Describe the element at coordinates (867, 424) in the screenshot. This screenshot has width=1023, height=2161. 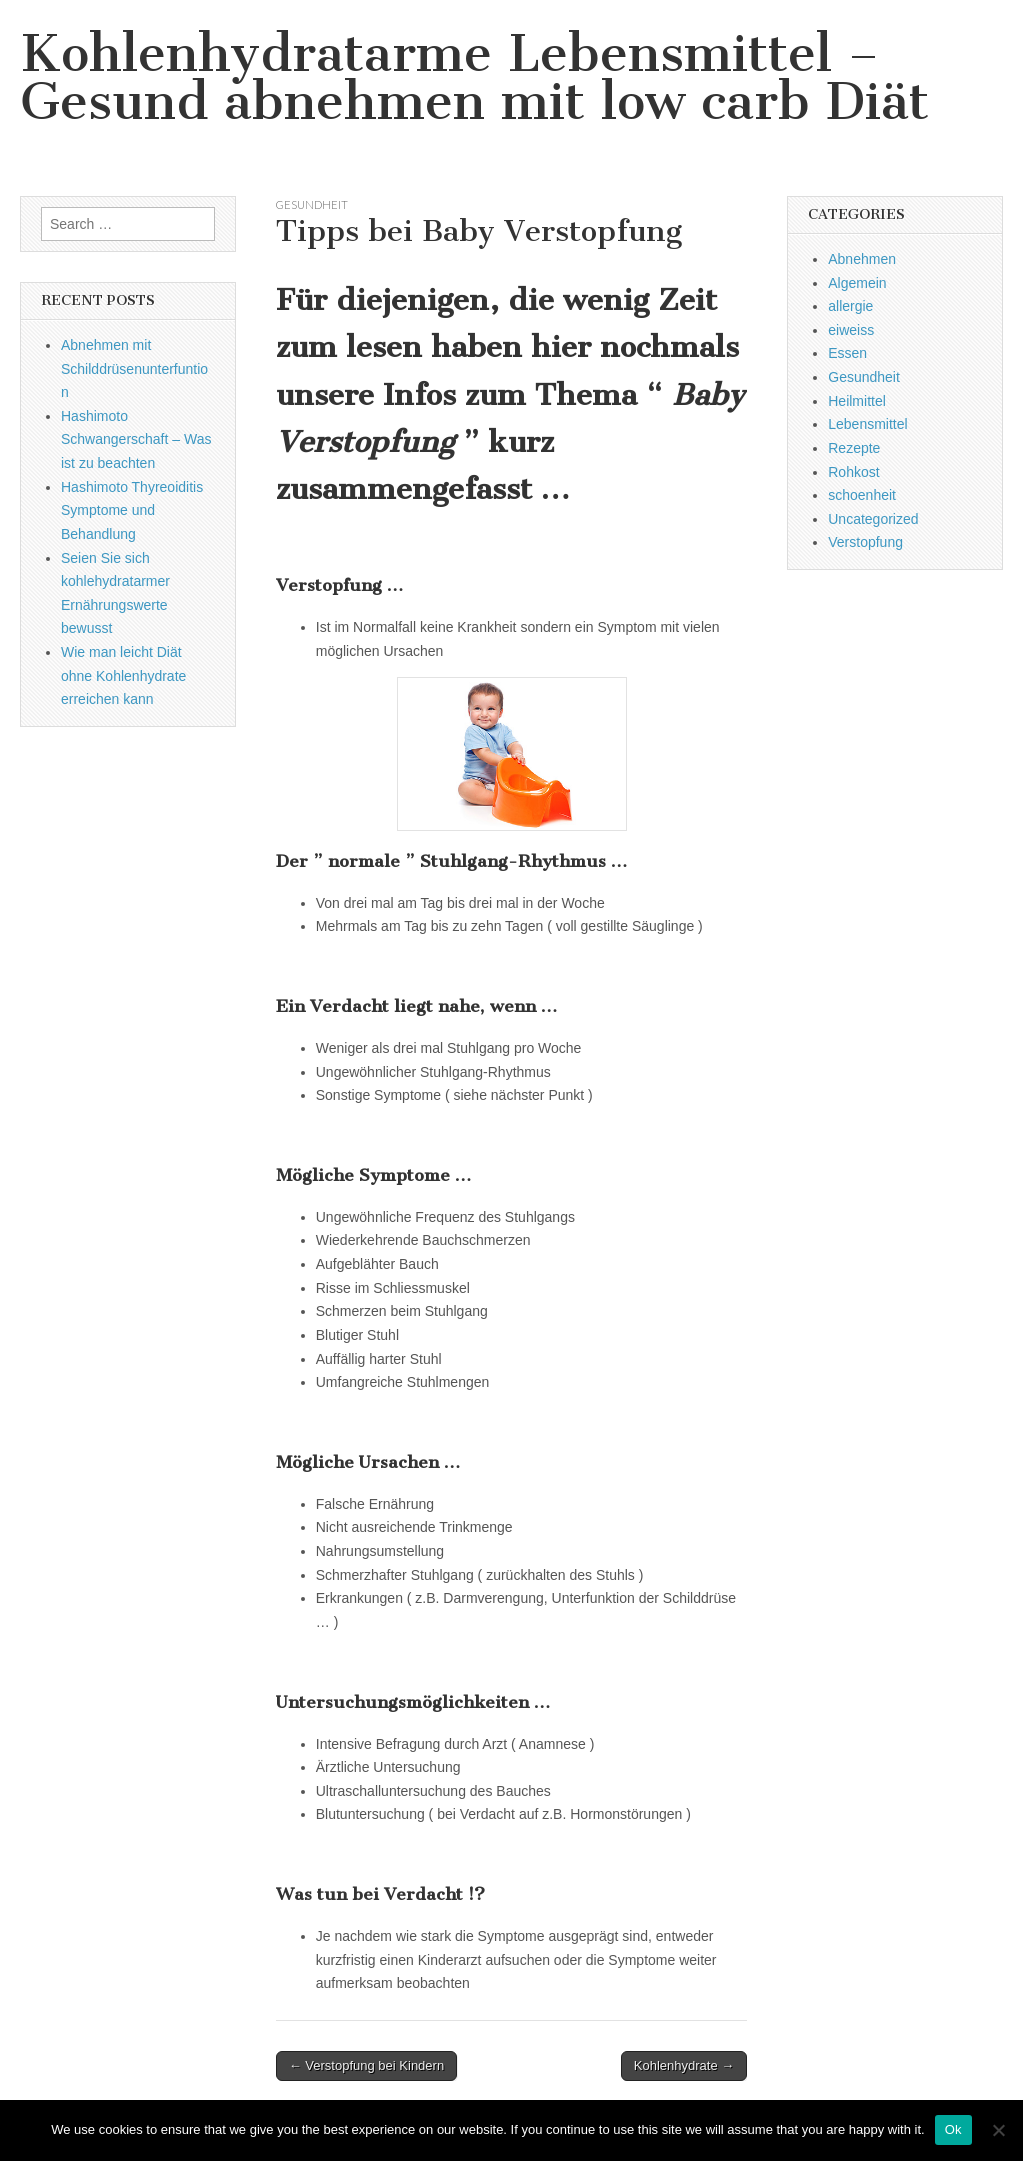
I see `Lebensmittel` at that location.